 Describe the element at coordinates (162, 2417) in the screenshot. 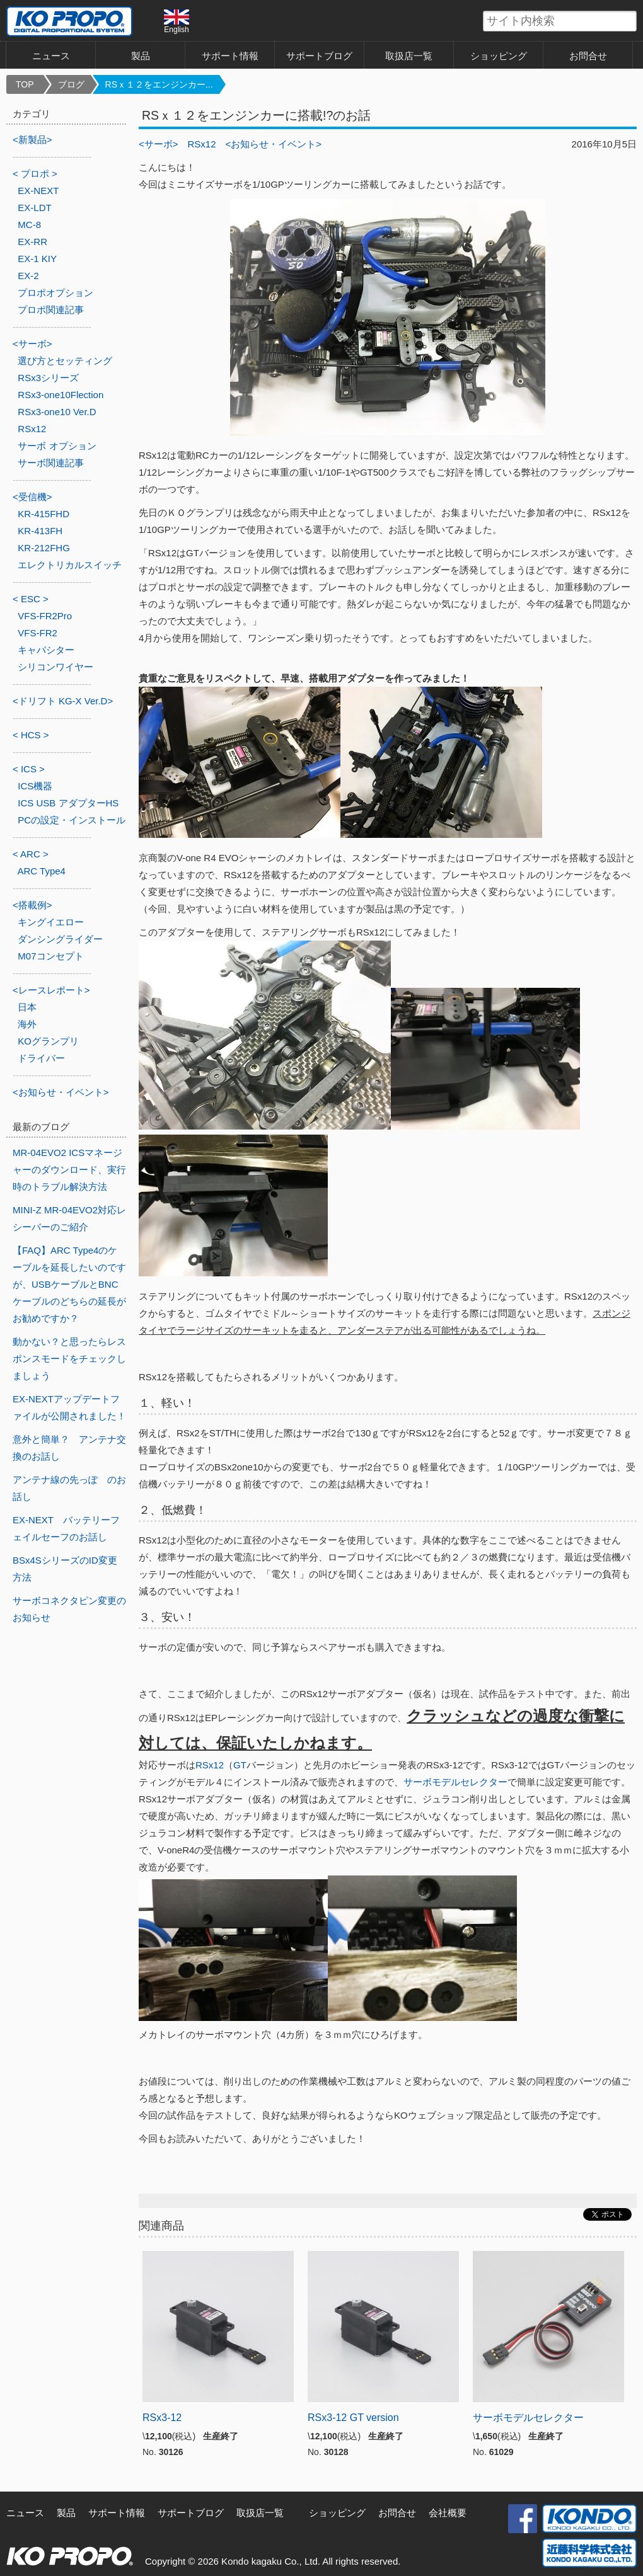

I see `RSx3-12` at that location.